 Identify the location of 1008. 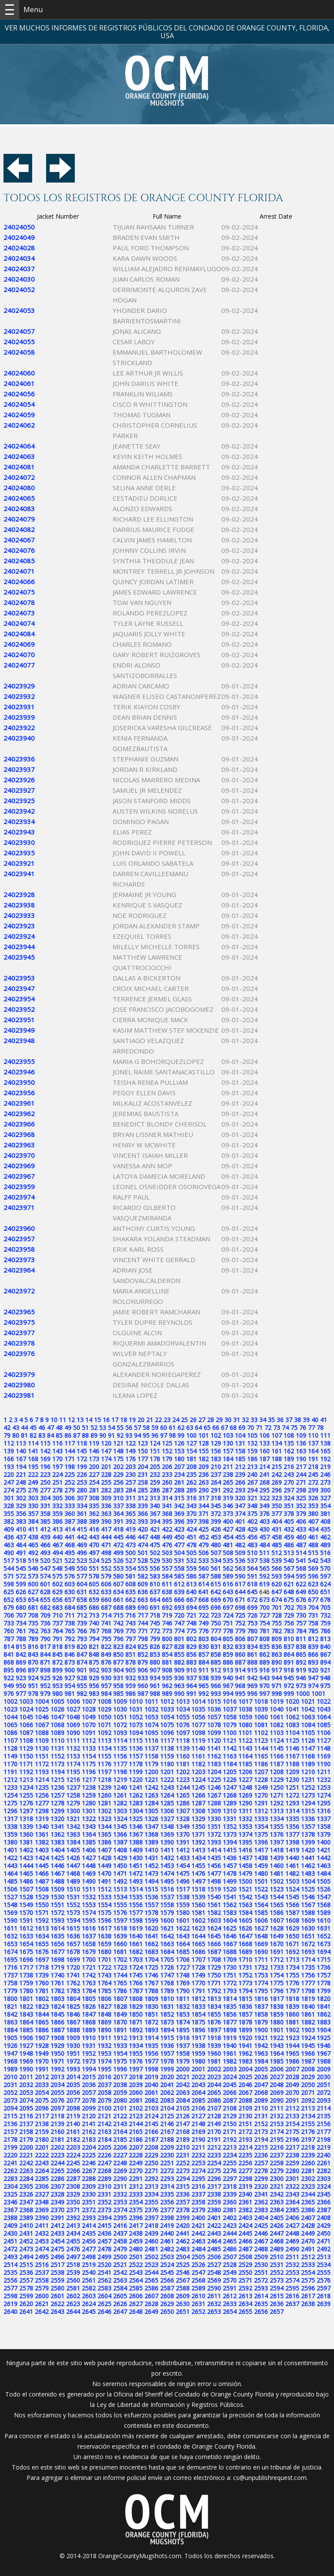
(104, 1701).